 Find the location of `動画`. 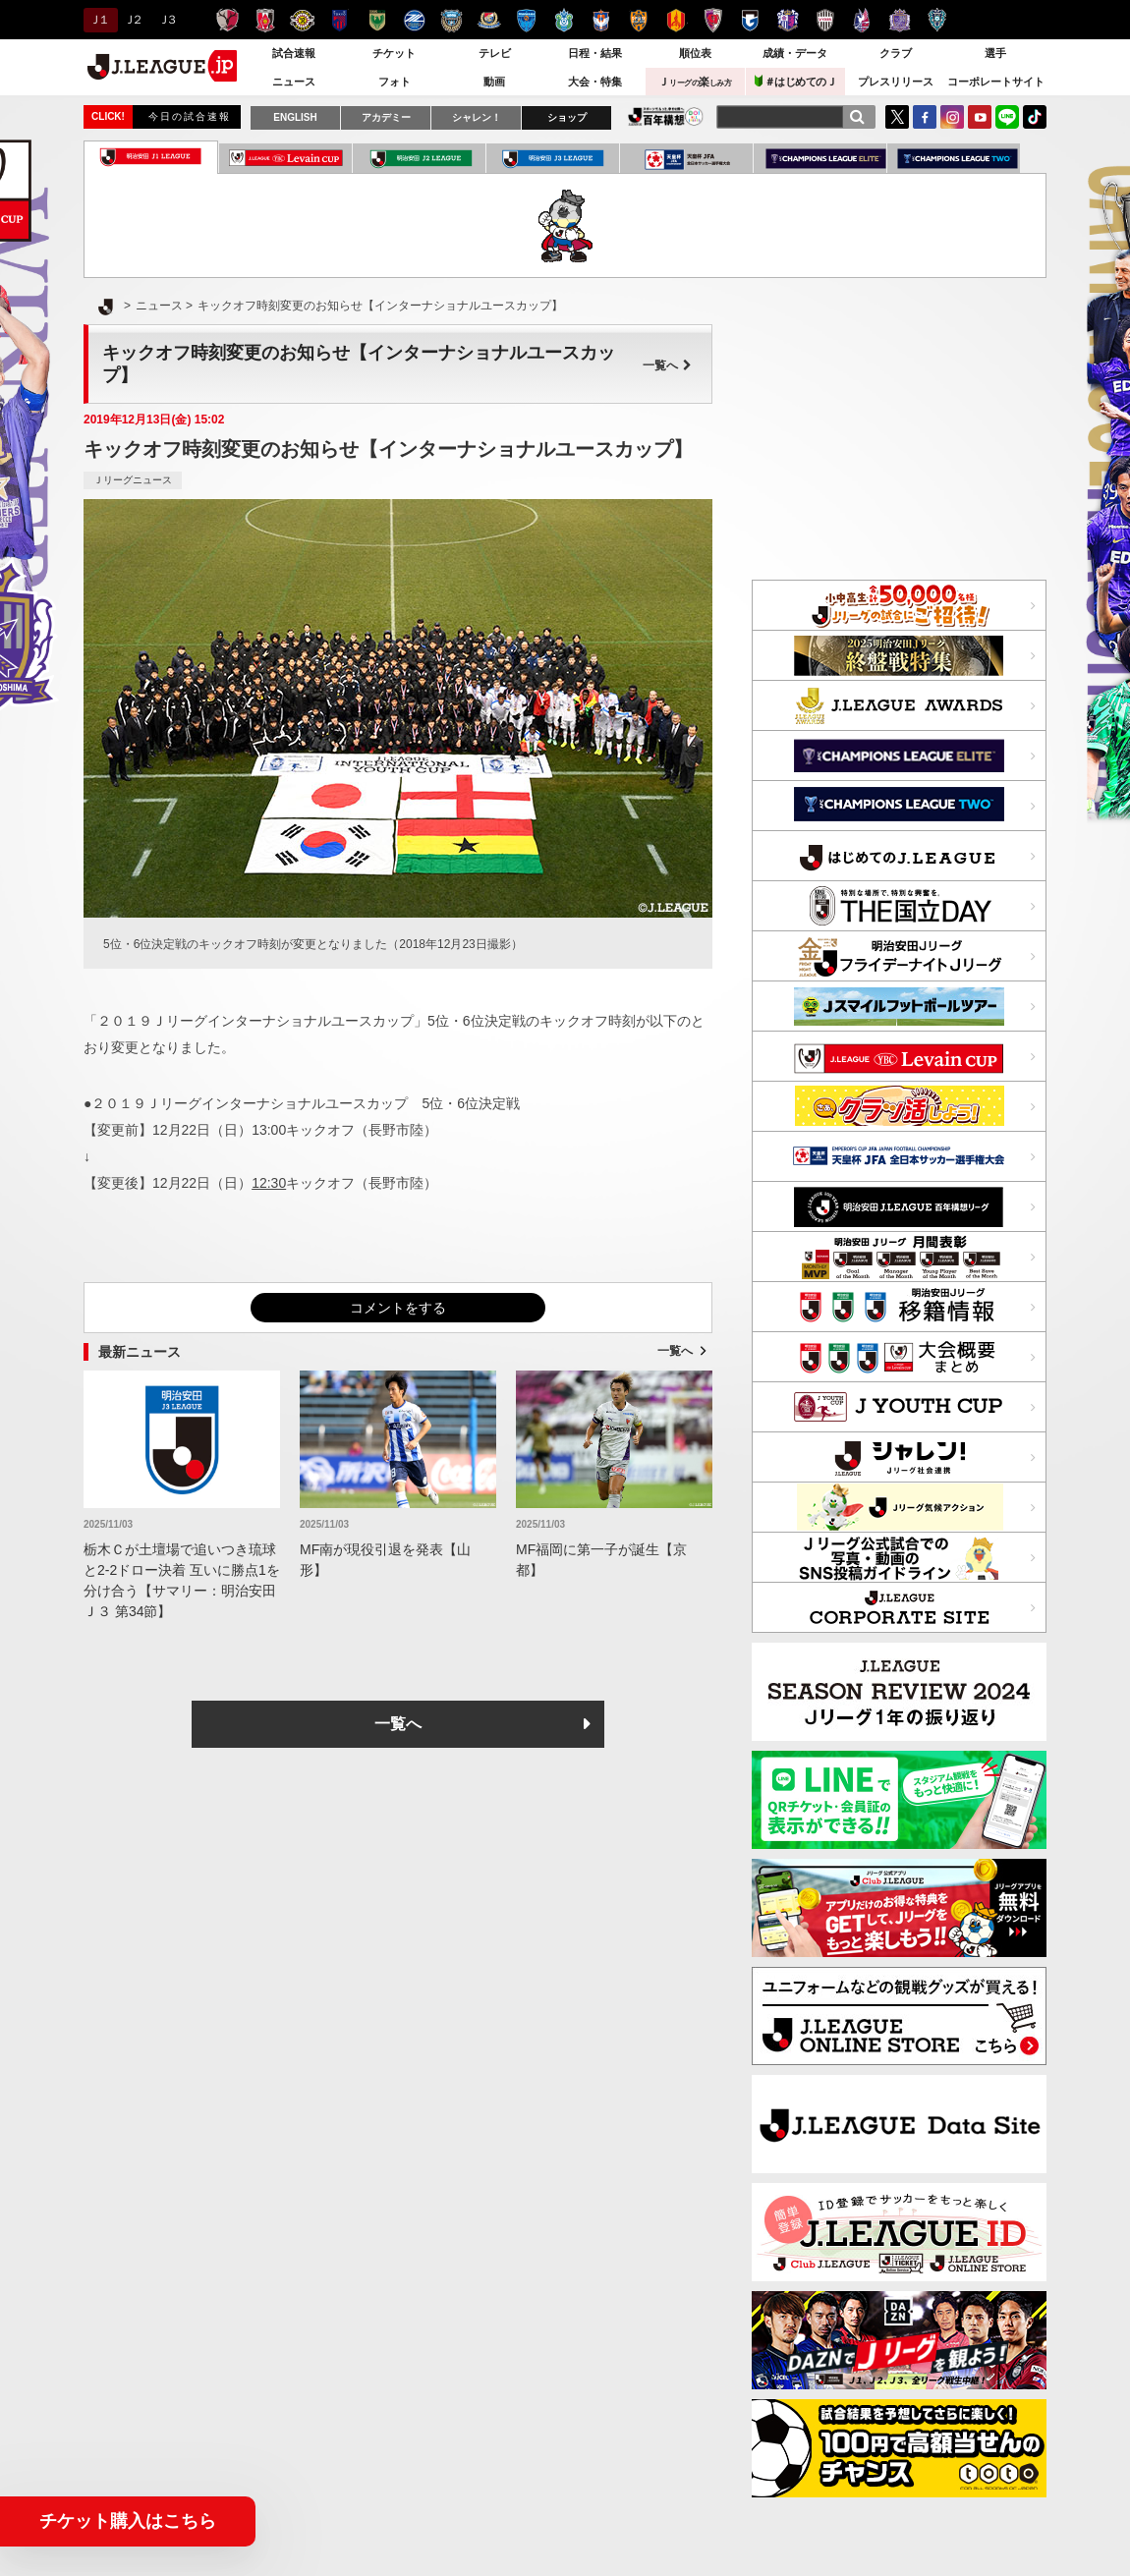

動画 is located at coordinates (494, 81).